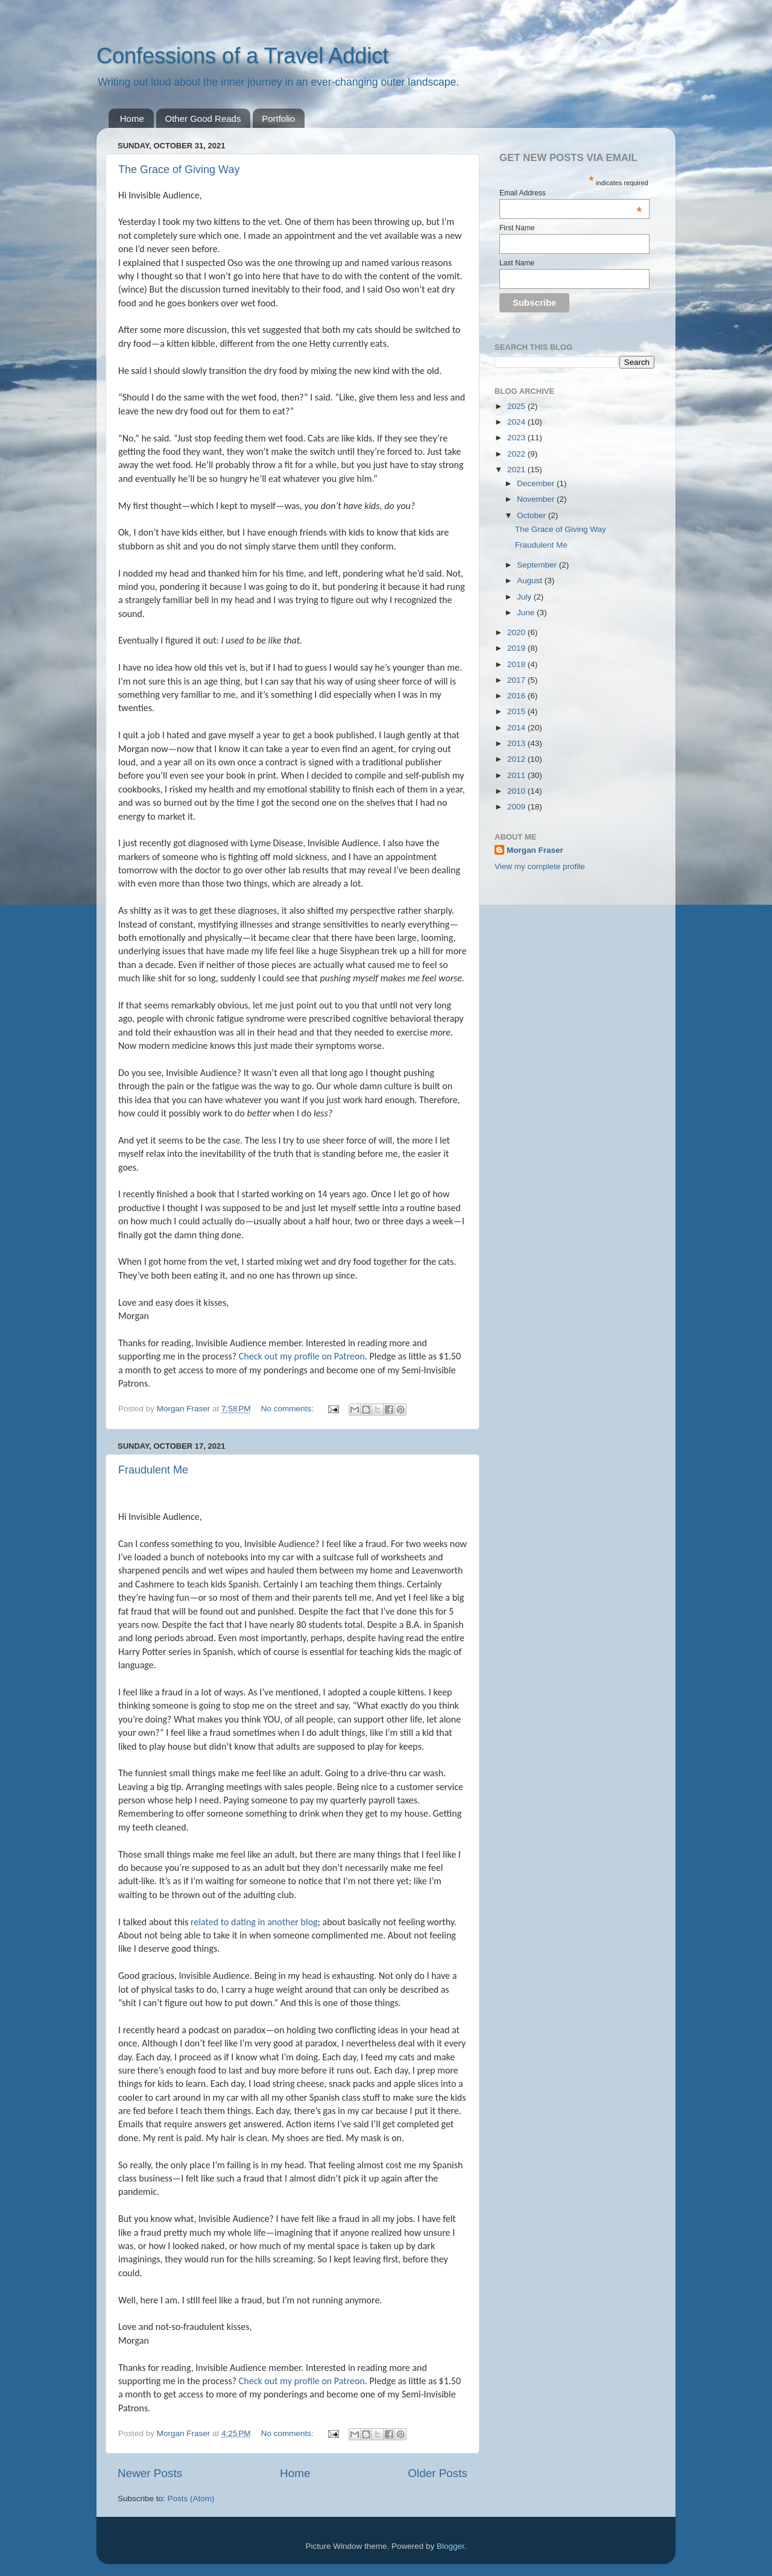  Describe the element at coordinates (517, 421) in the screenshot. I see `2024` at that location.